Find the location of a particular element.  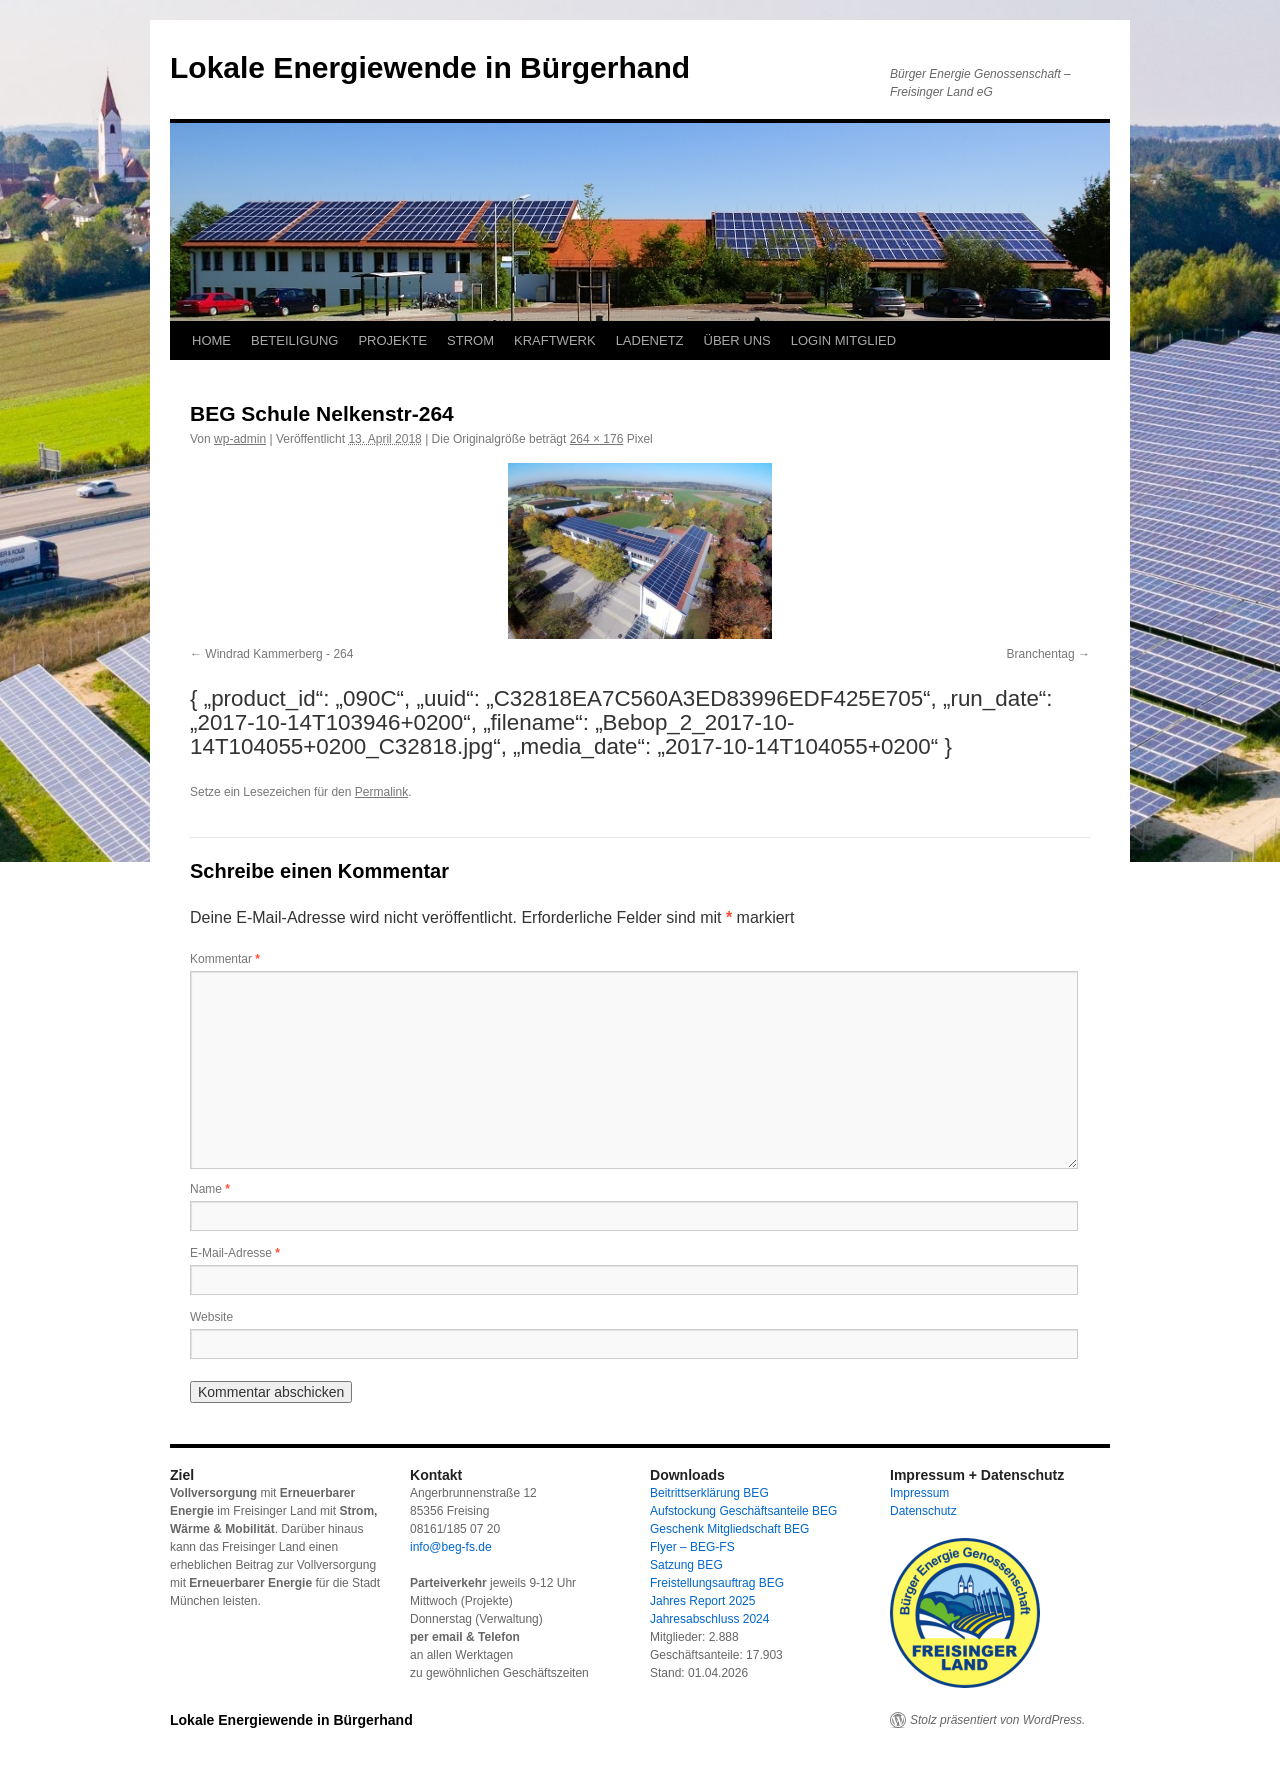

LADENETZ is located at coordinates (650, 340).